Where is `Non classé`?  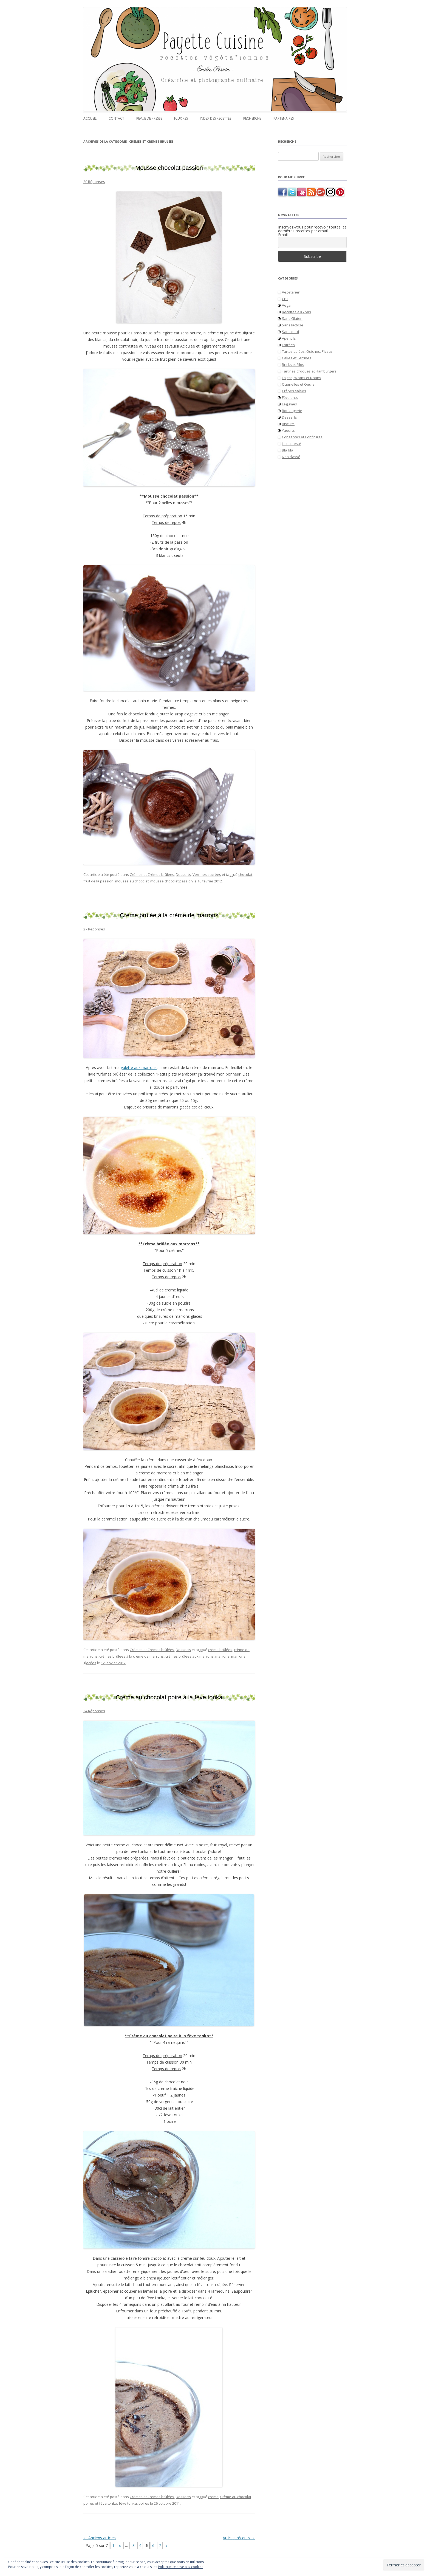 Non classé is located at coordinates (291, 456).